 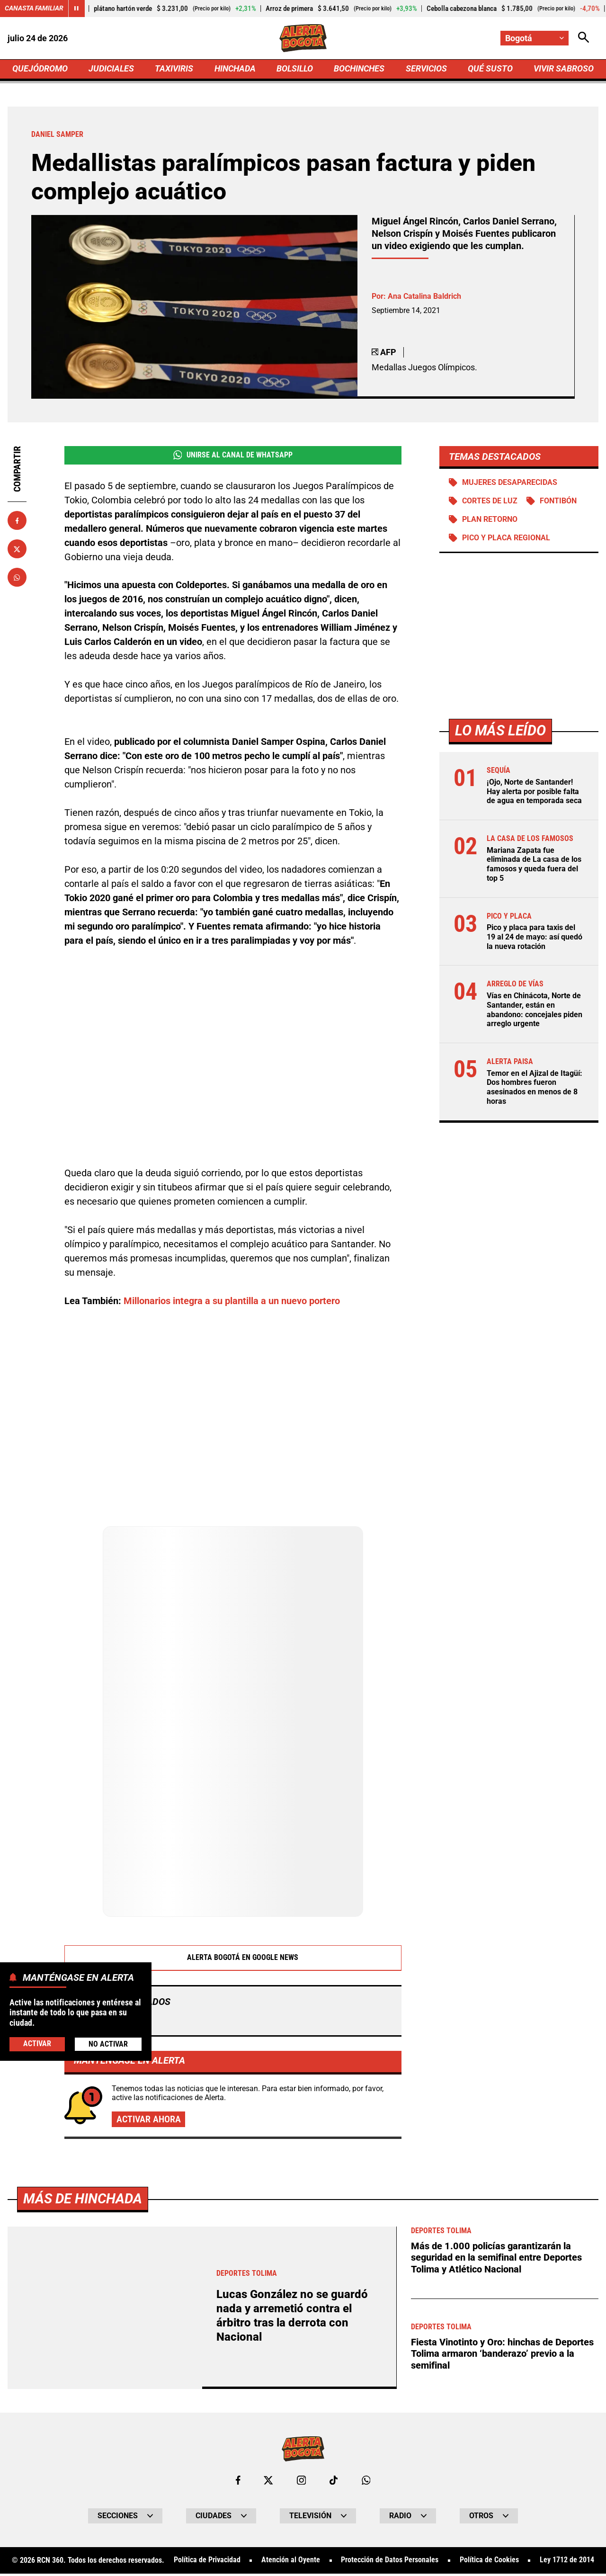 What do you see at coordinates (148, 2121) in the screenshot?
I see `Activar ahora` at bounding box center [148, 2121].